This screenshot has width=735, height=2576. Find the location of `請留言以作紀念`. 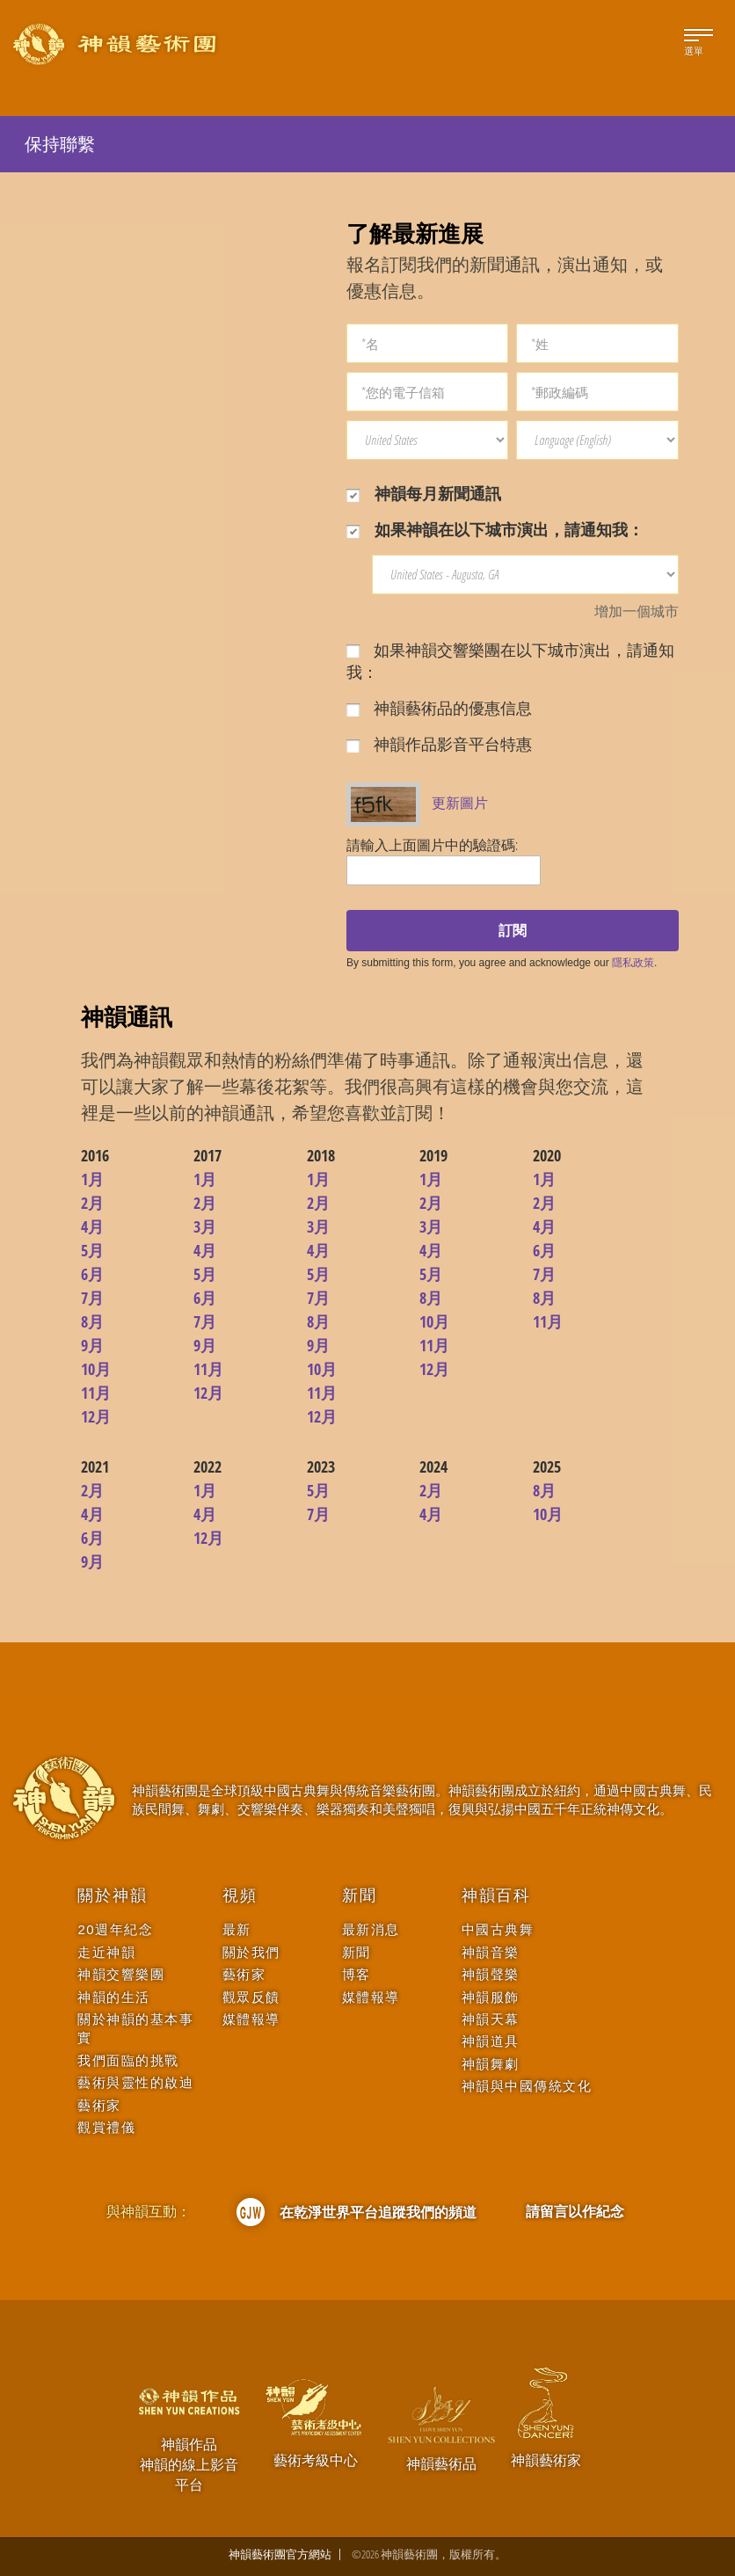

請留言以作紀念 is located at coordinates (575, 2211).